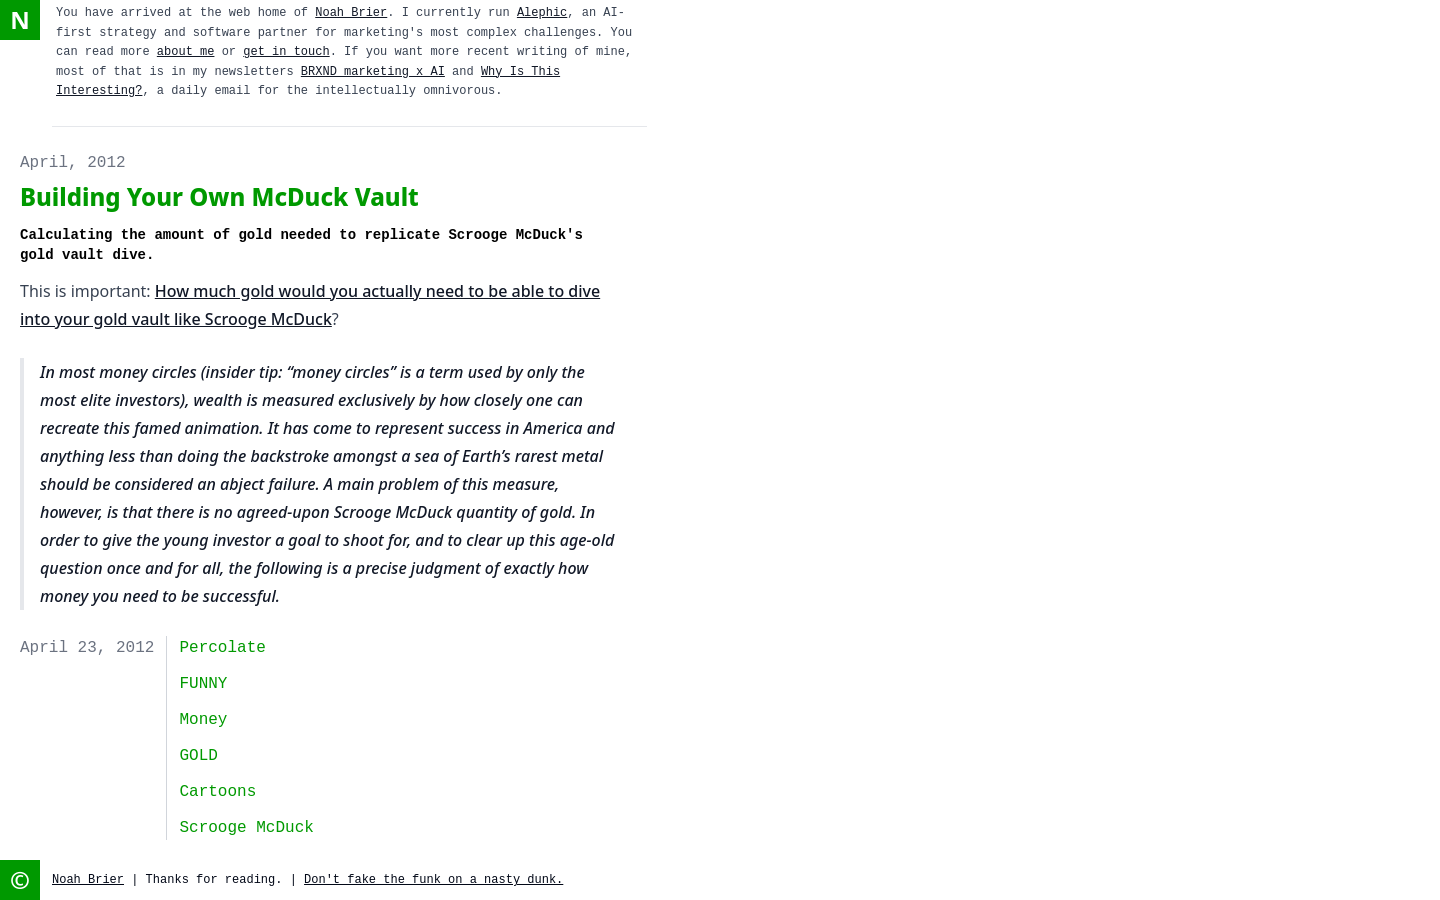  What do you see at coordinates (433, 880) in the screenshot?
I see `Don't fake the funk on a nasty dunk.` at bounding box center [433, 880].